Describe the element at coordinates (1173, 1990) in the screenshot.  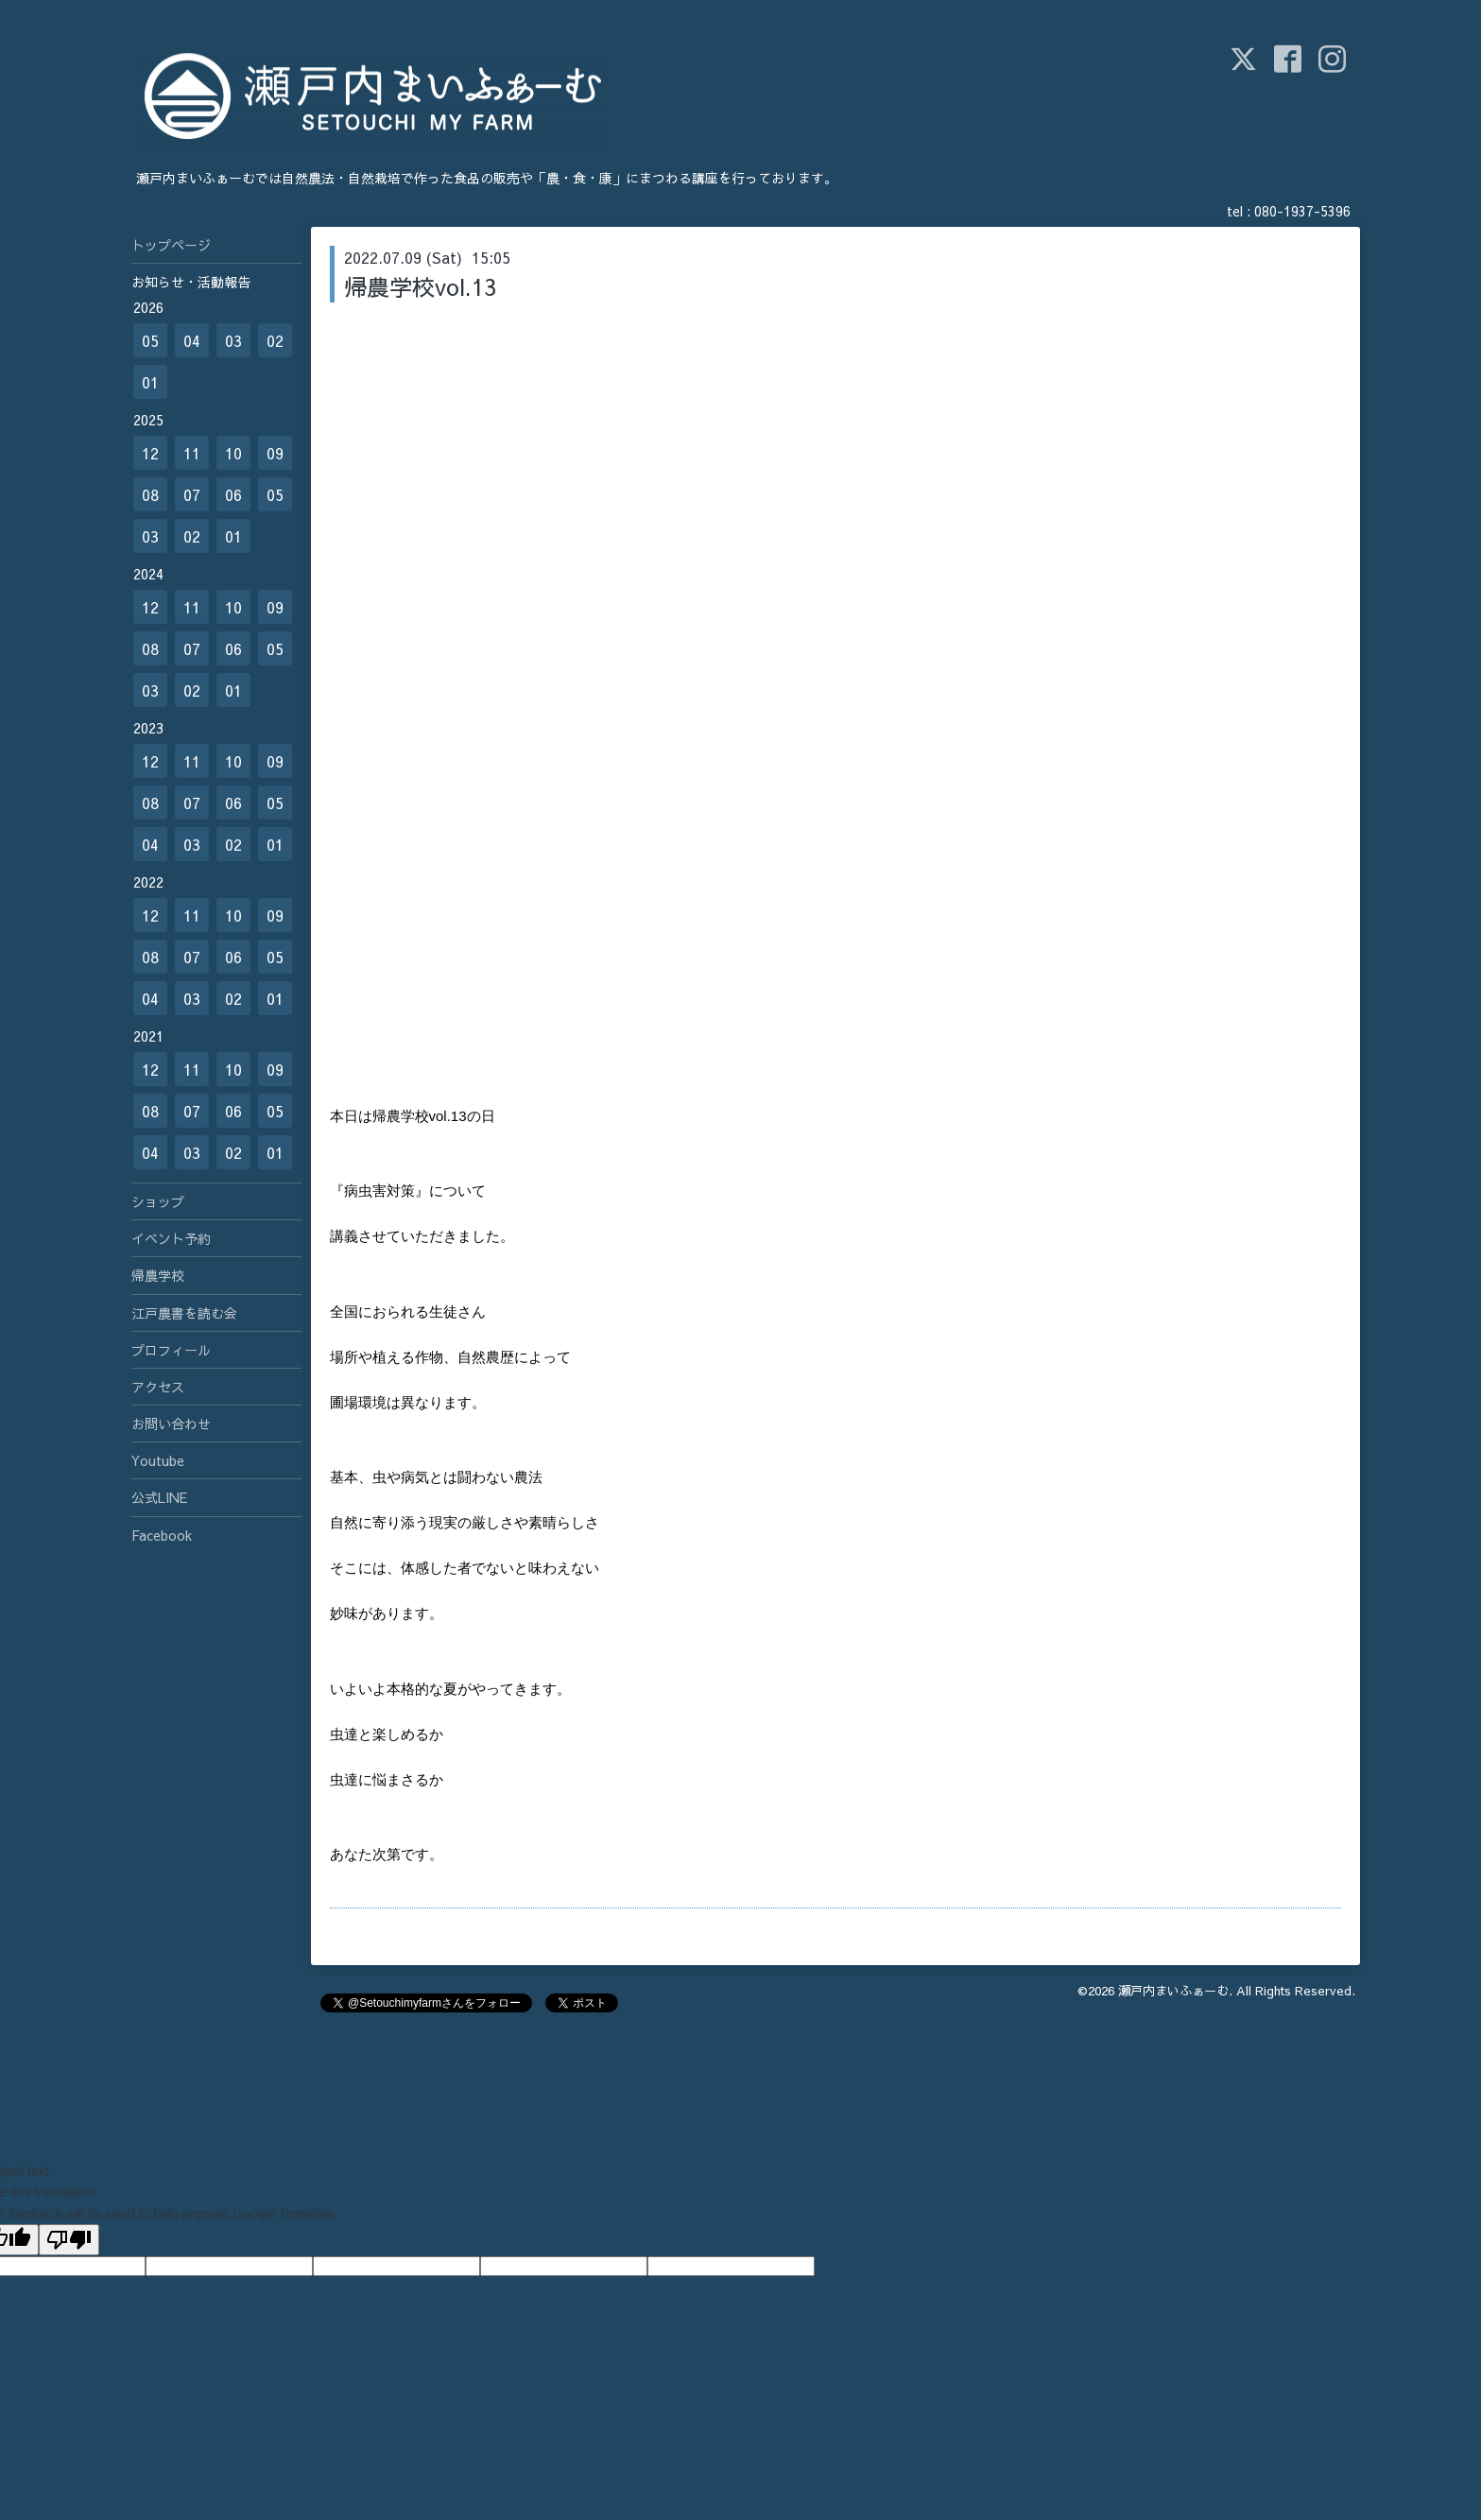
I see `瀬戸内まいふぁーむ` at that location.